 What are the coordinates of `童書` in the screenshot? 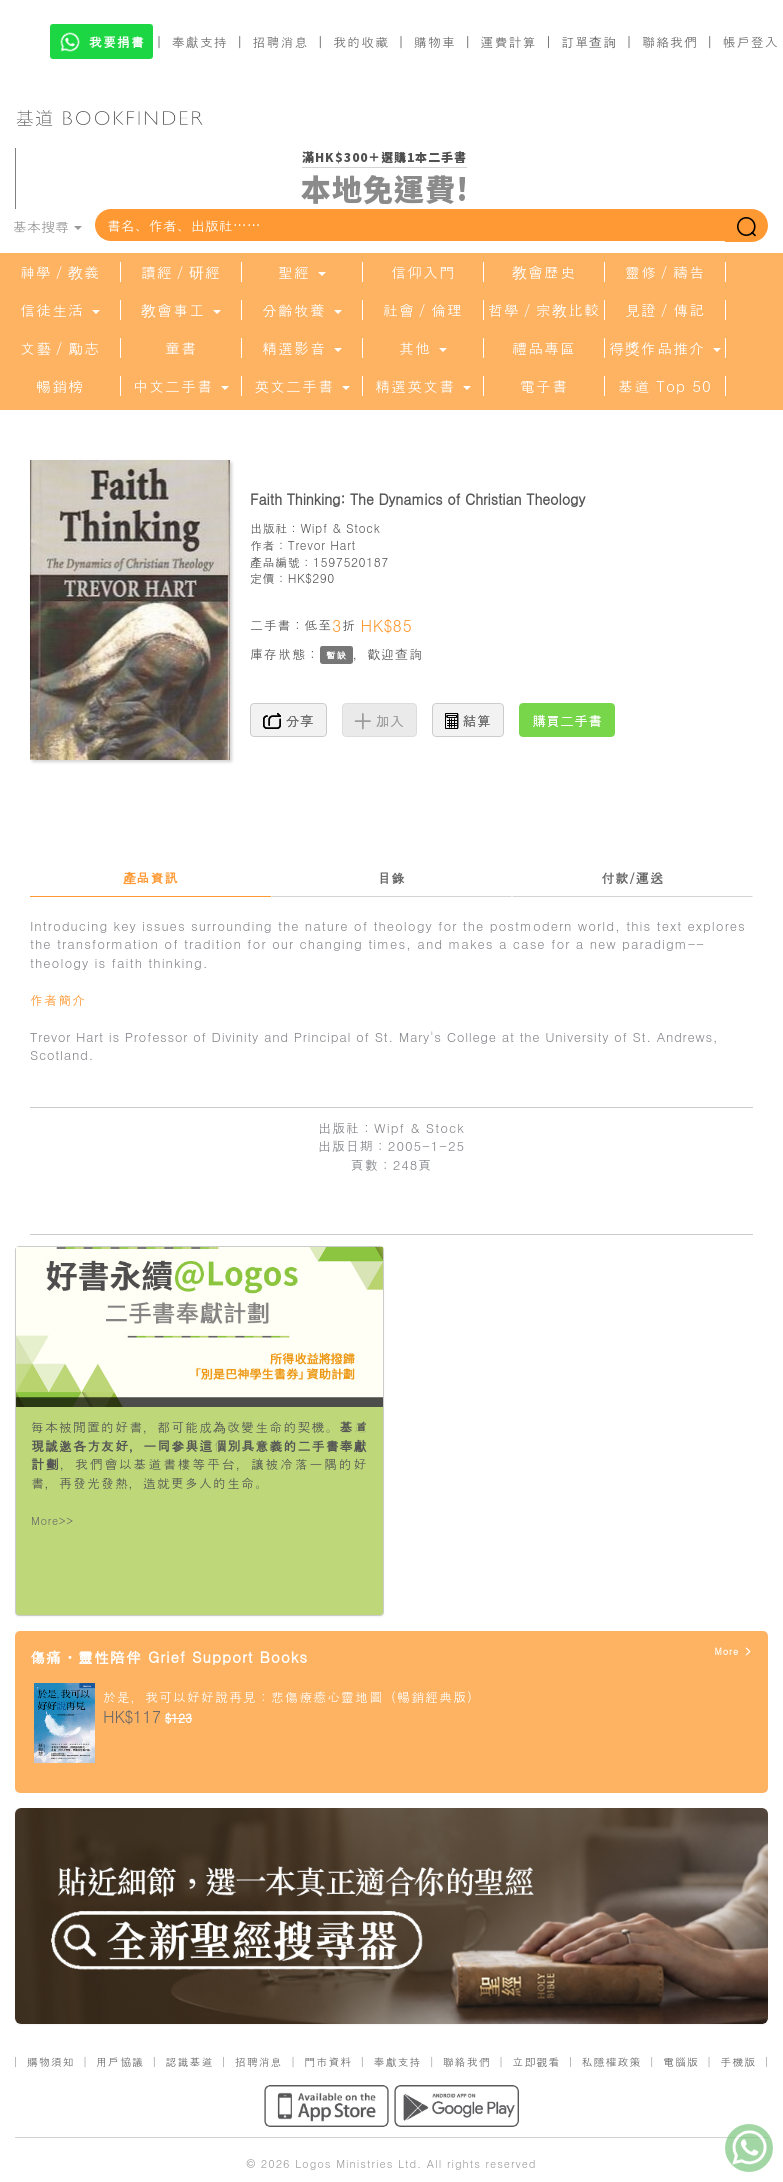 It's located at (181, 348).